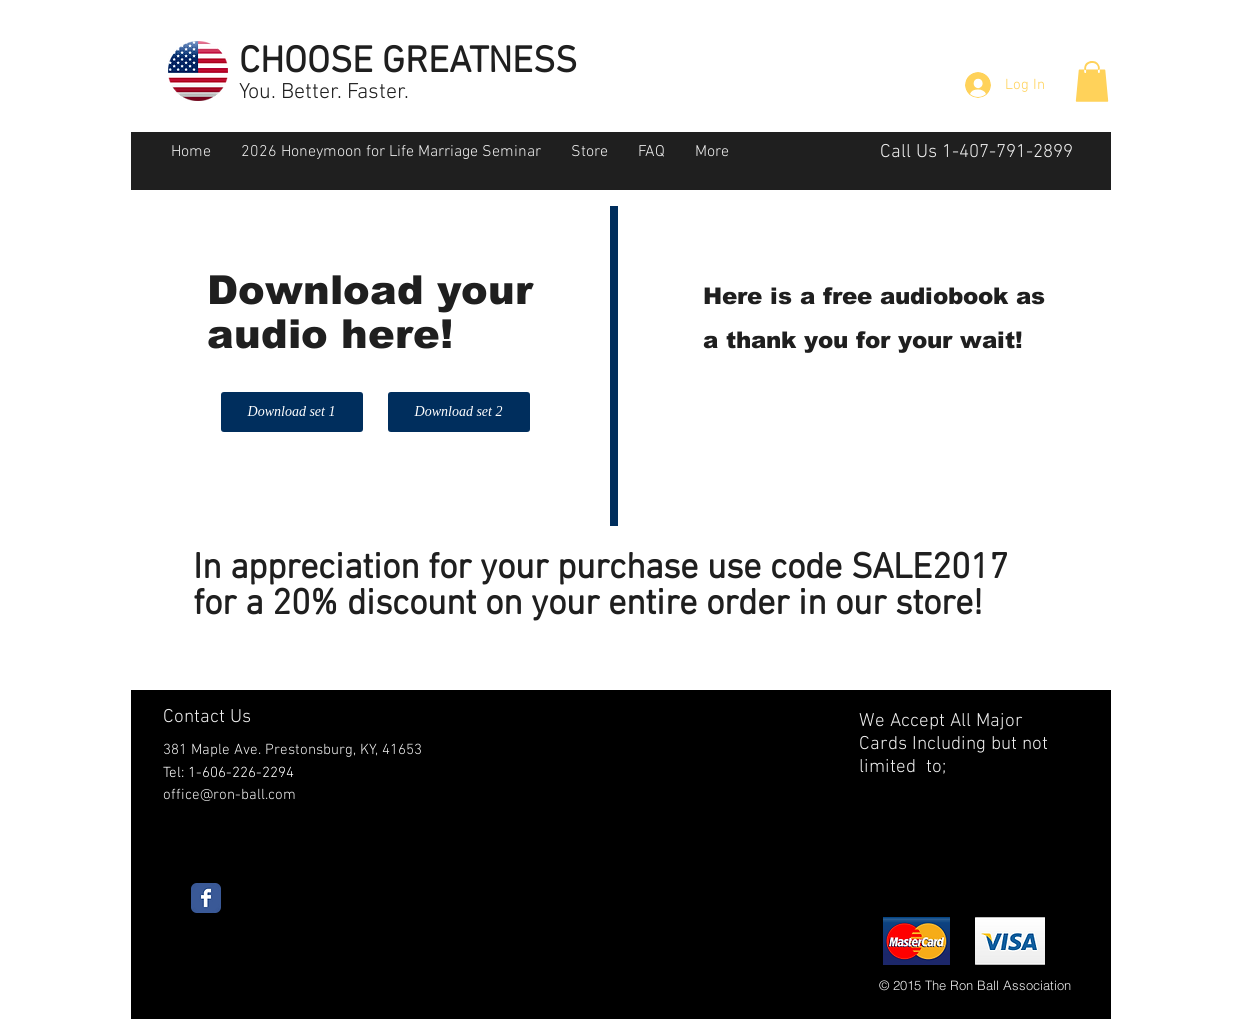 The width and height of the screenshot is (1241, 1019). Describe the element at coordinates (459, 412) in the screenshot. I see `[Download set 2]` at that location.